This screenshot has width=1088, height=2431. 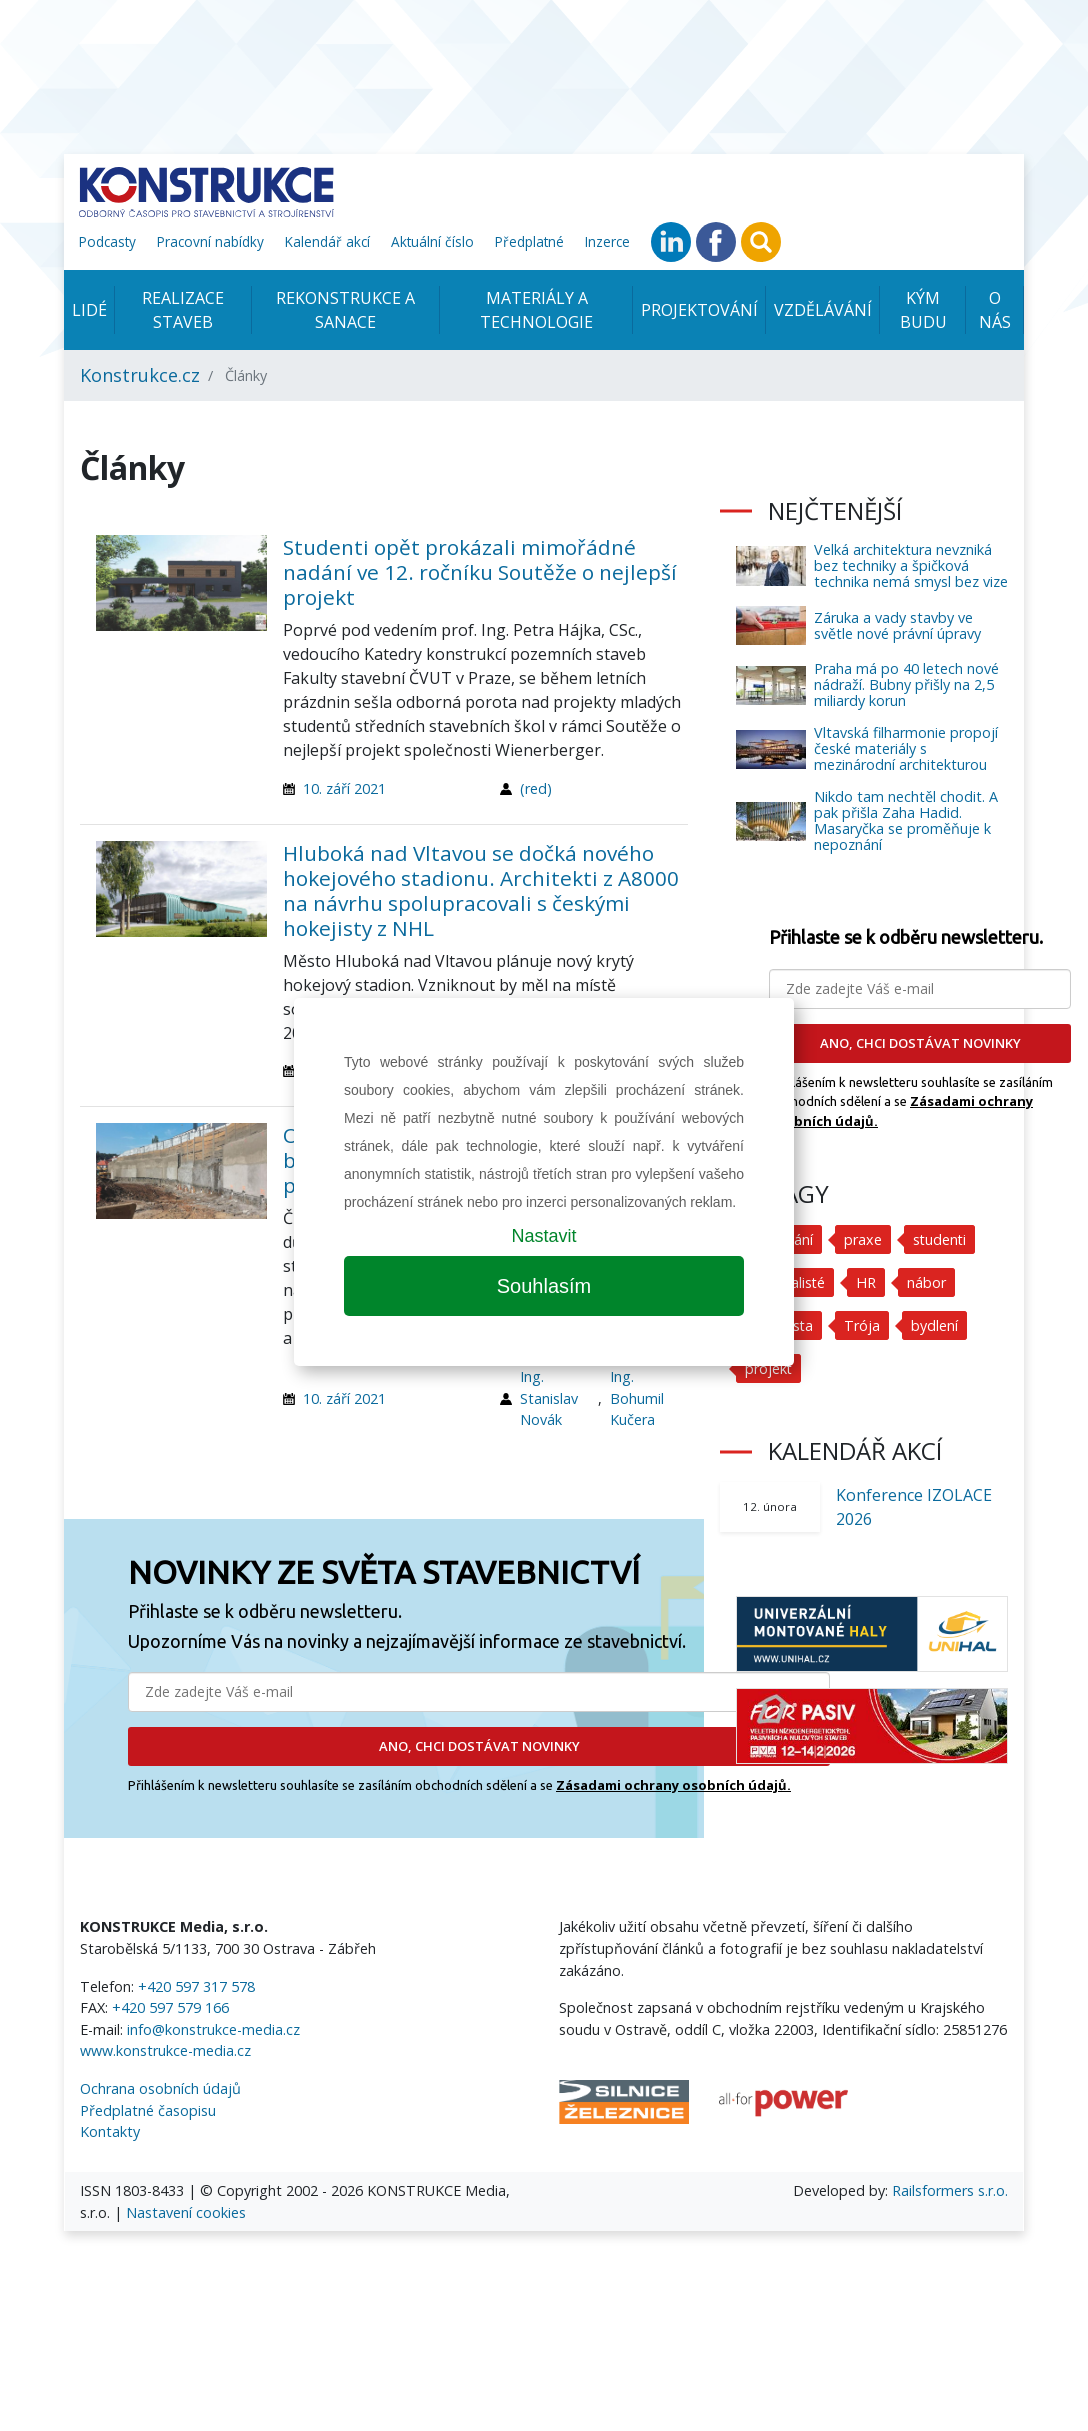 I want to click on info@konstrukce-media.cz, so click(x=213, y=2029).